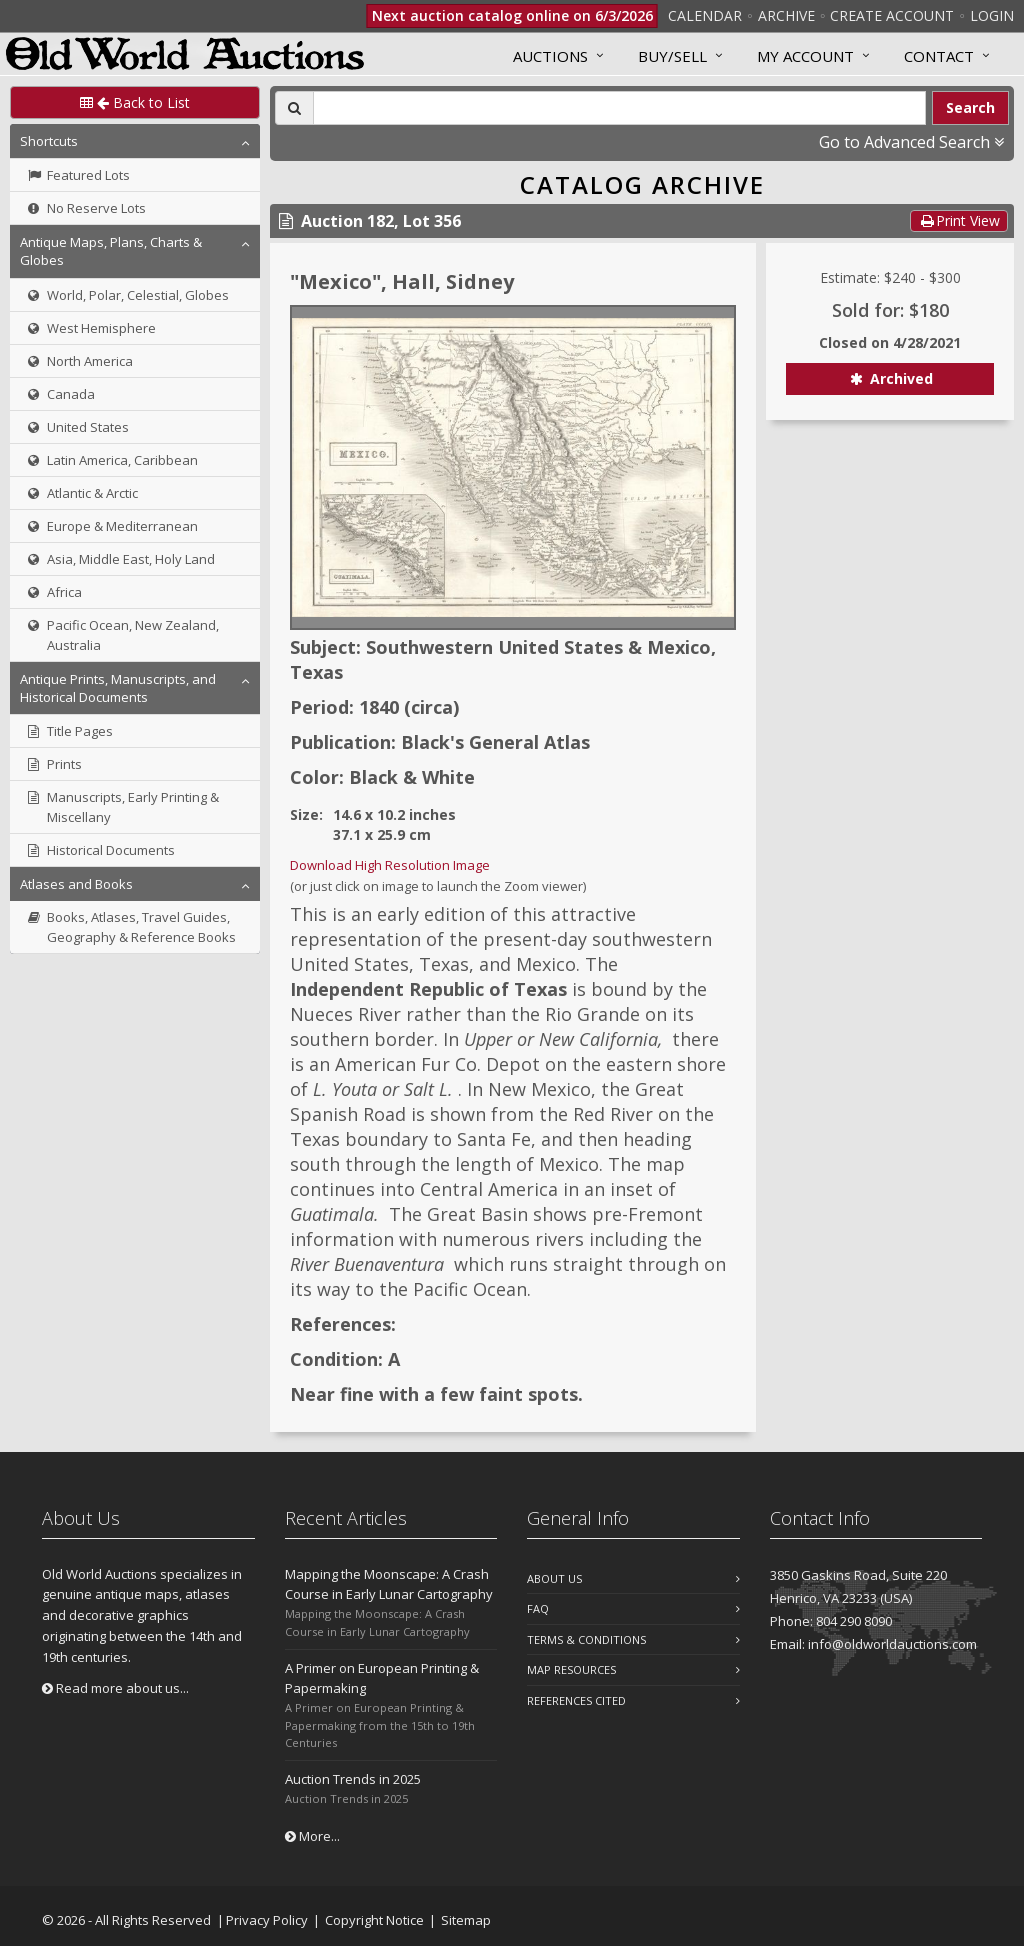 The height and width of the screenshot is (1946, 1024). Describe the element at coordinates (992, 15) in the screenshot. I see `Login` at that location.